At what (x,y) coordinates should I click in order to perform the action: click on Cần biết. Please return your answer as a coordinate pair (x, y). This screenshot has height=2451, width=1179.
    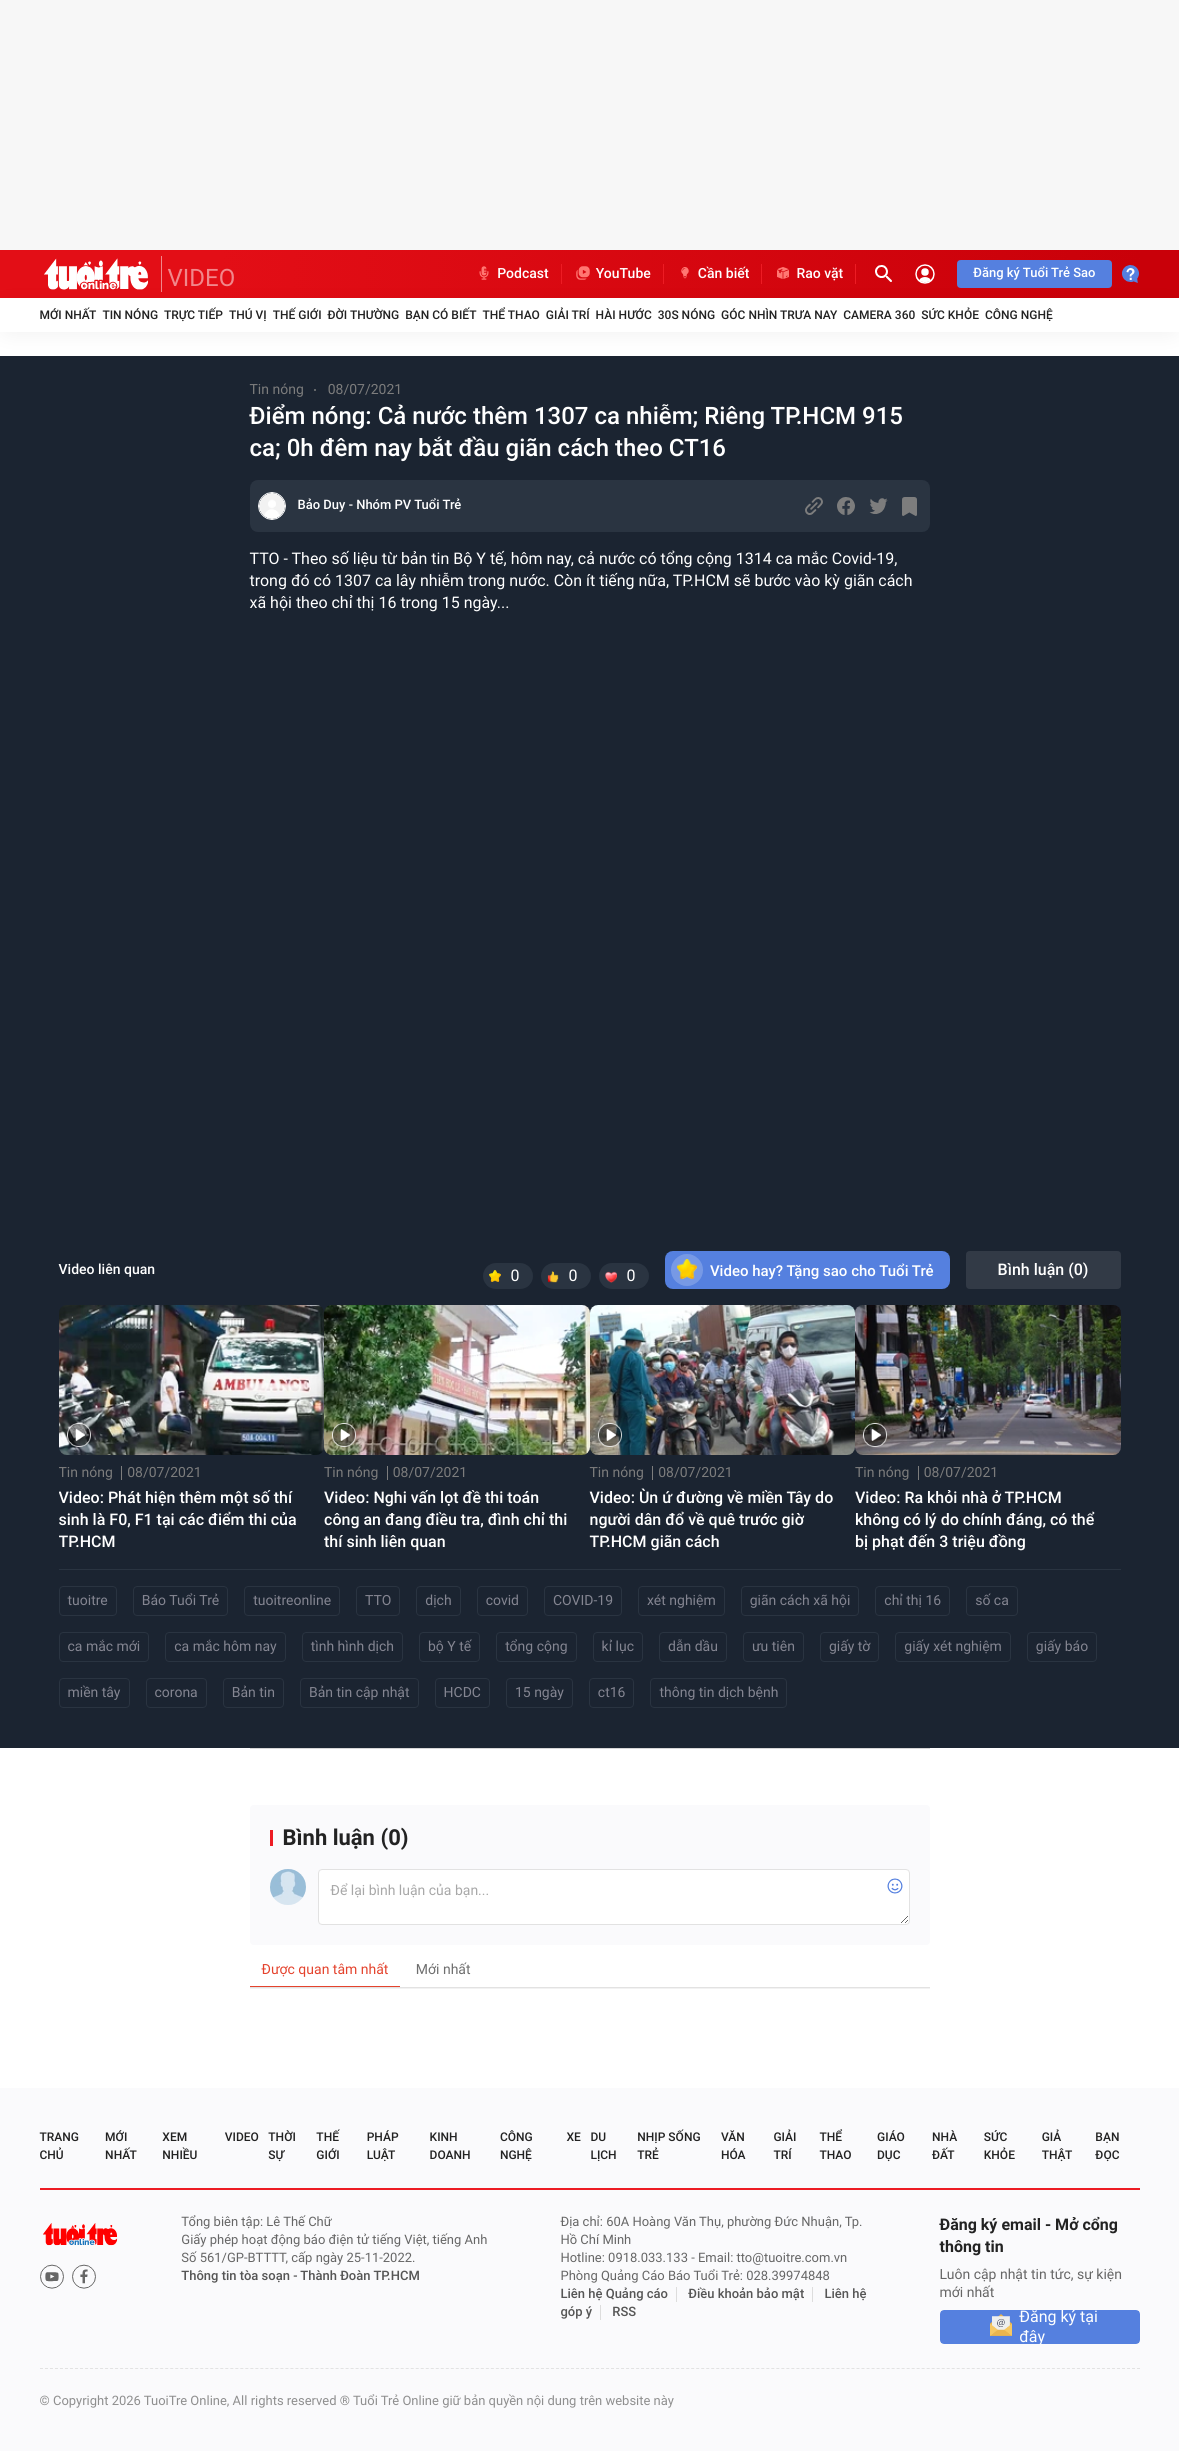
    Looking at the image, I should click on (713, 274).